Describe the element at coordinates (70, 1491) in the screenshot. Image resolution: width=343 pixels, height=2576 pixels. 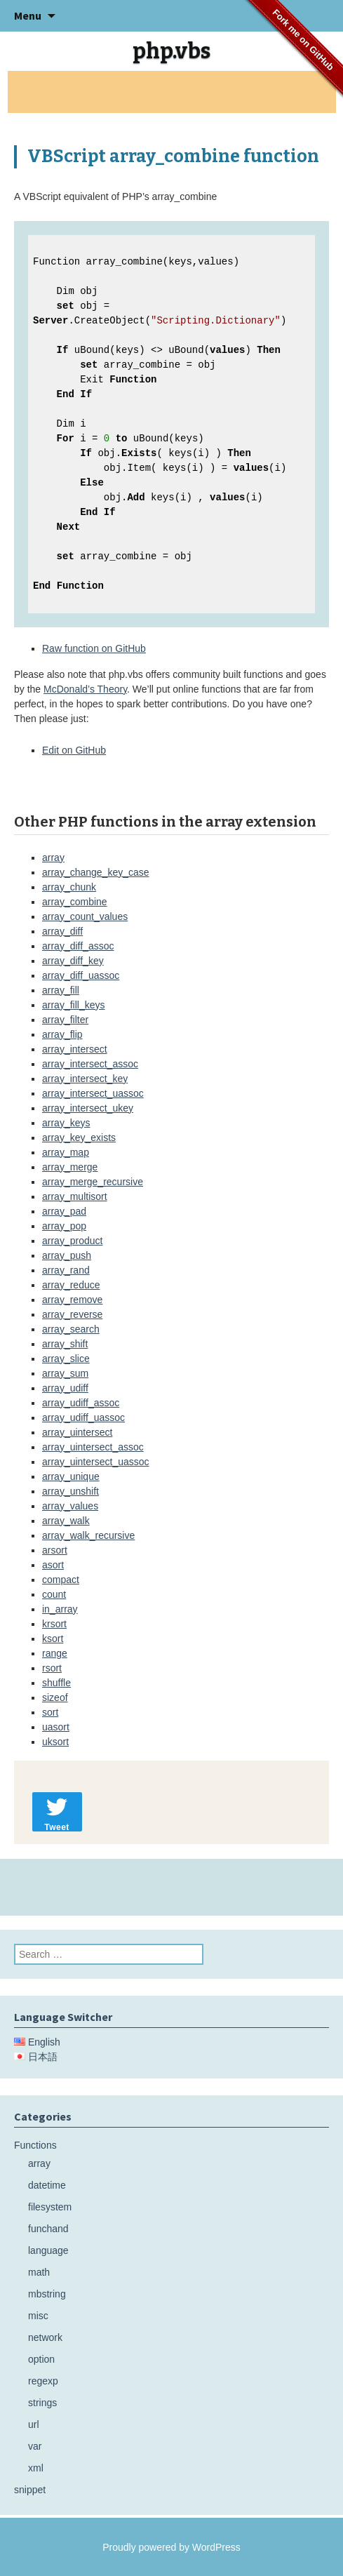
I see `array_unshift` at that location.